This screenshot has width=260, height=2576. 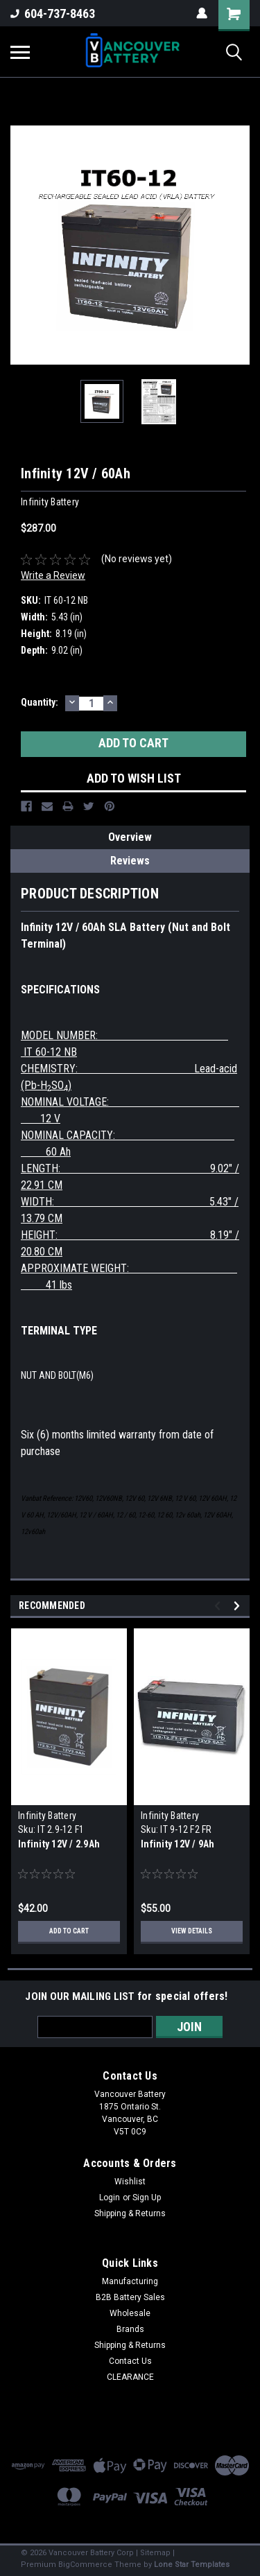 I want to click on Shipping & Returns, so click(x=130, y=2213).